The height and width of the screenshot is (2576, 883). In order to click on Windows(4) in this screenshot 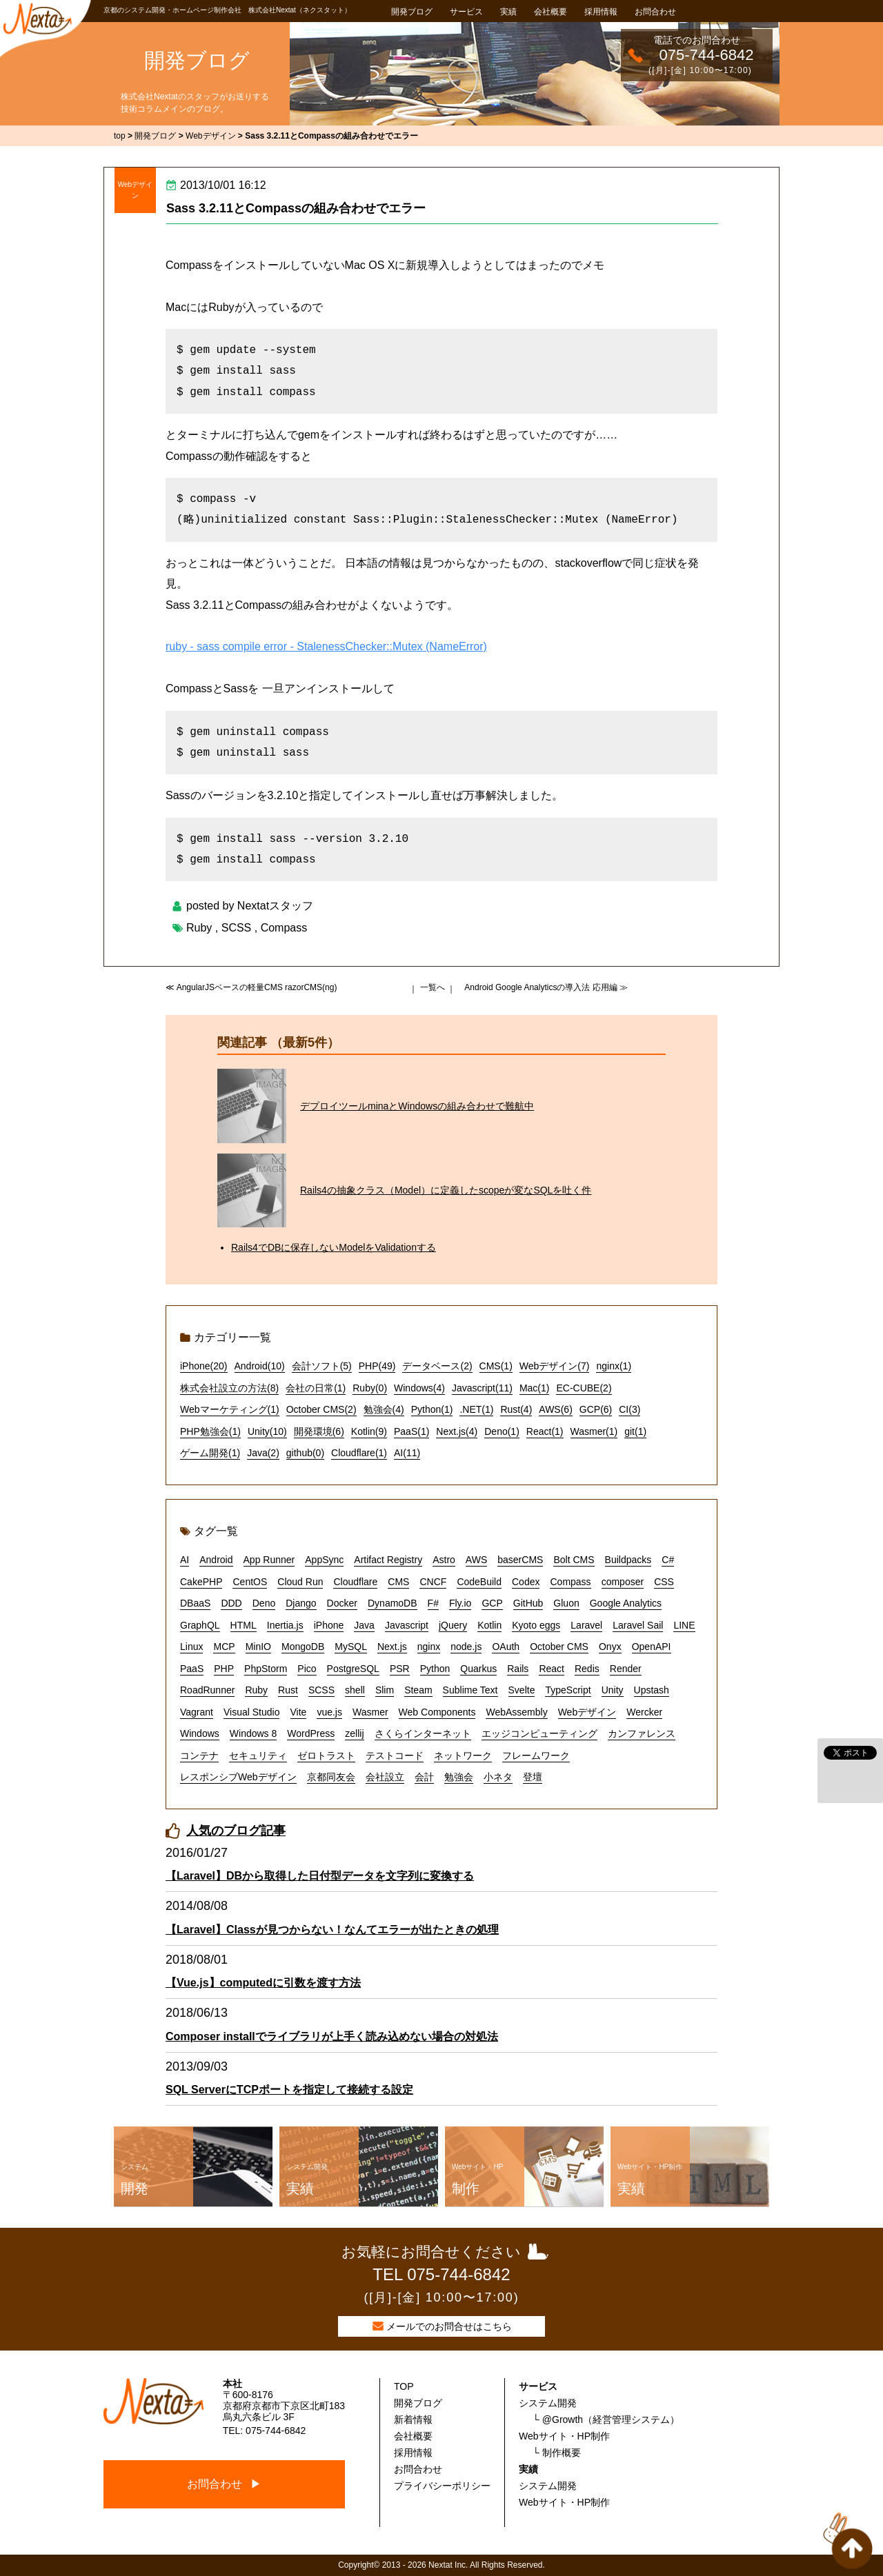, I will do `click(419, 1387)`.